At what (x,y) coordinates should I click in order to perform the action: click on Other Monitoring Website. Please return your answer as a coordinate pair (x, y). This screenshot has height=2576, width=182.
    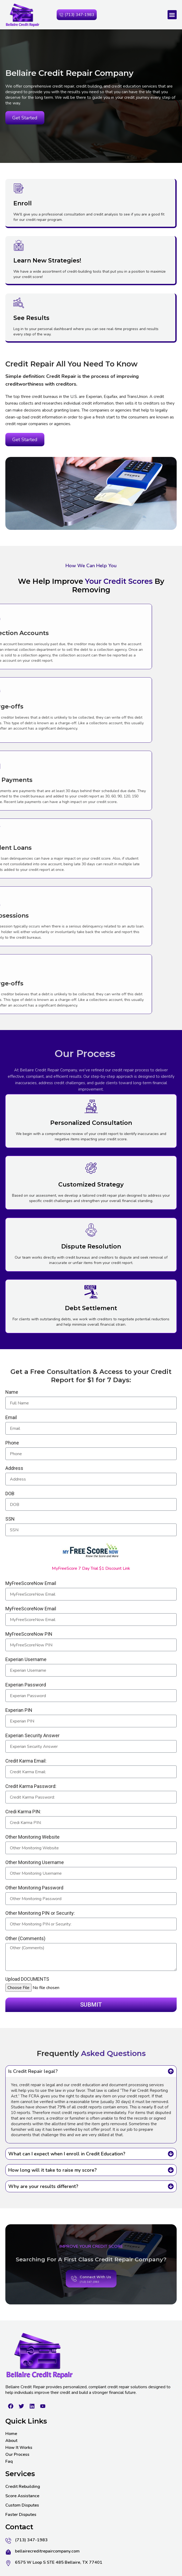
    Looking at the image, I should click on (32, 1837).